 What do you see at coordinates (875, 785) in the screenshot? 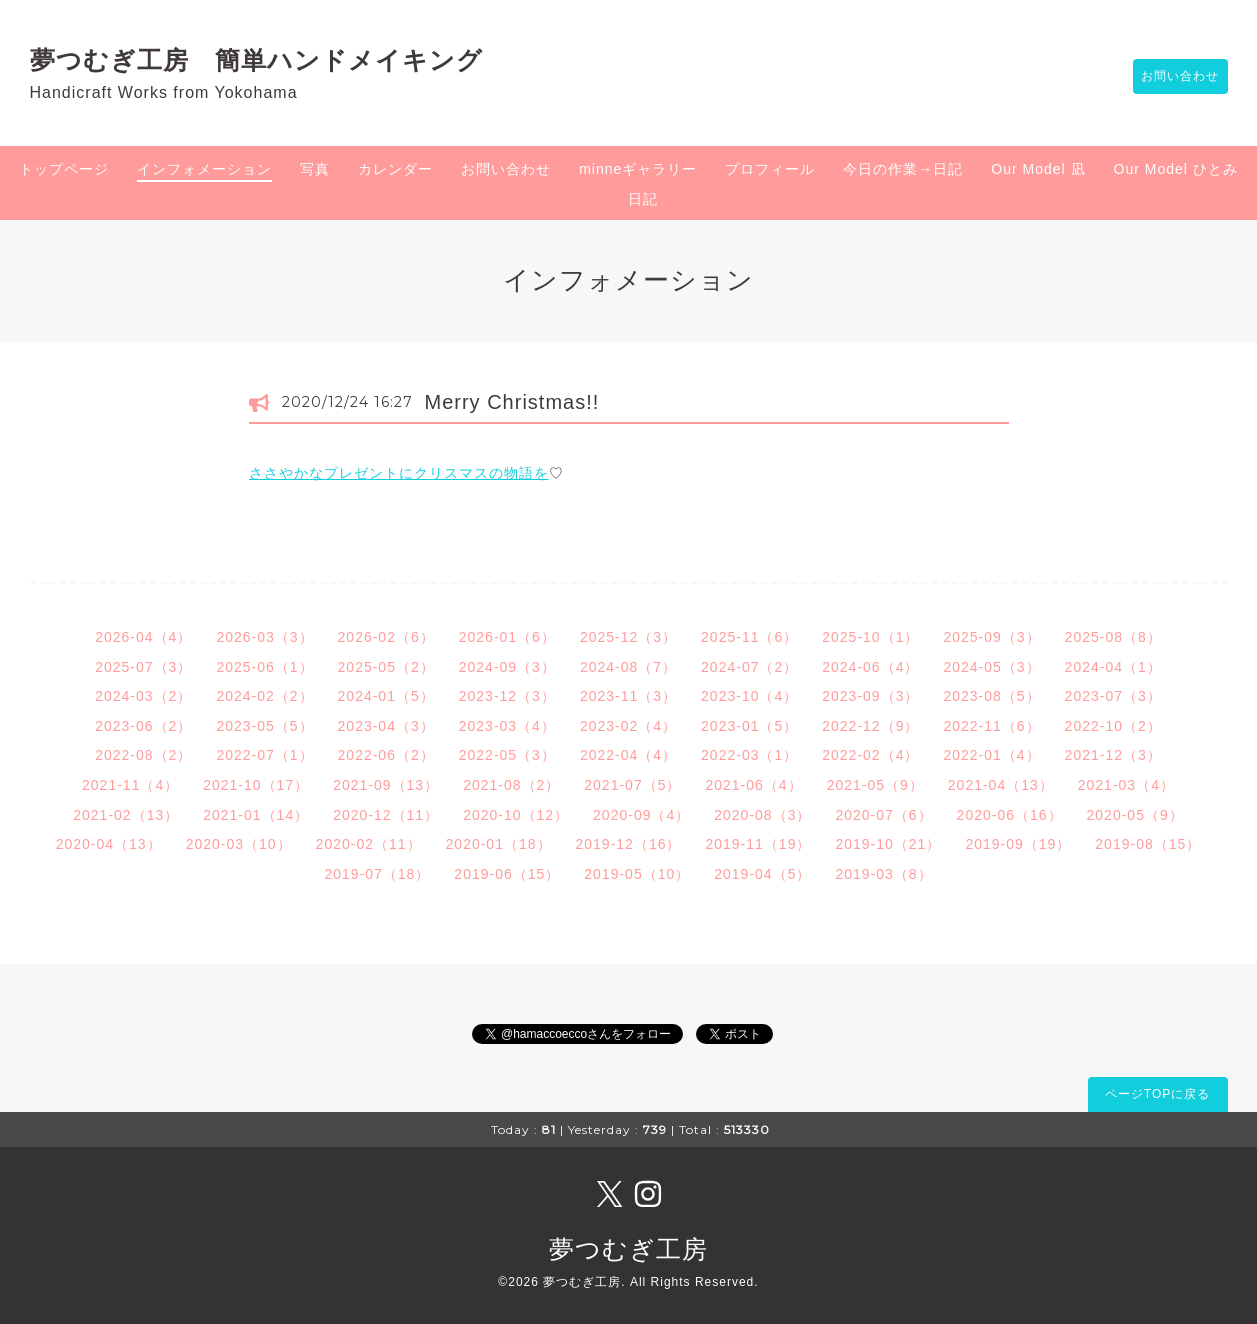
I see `2021-05（9）` at bounding box center [875, 785].